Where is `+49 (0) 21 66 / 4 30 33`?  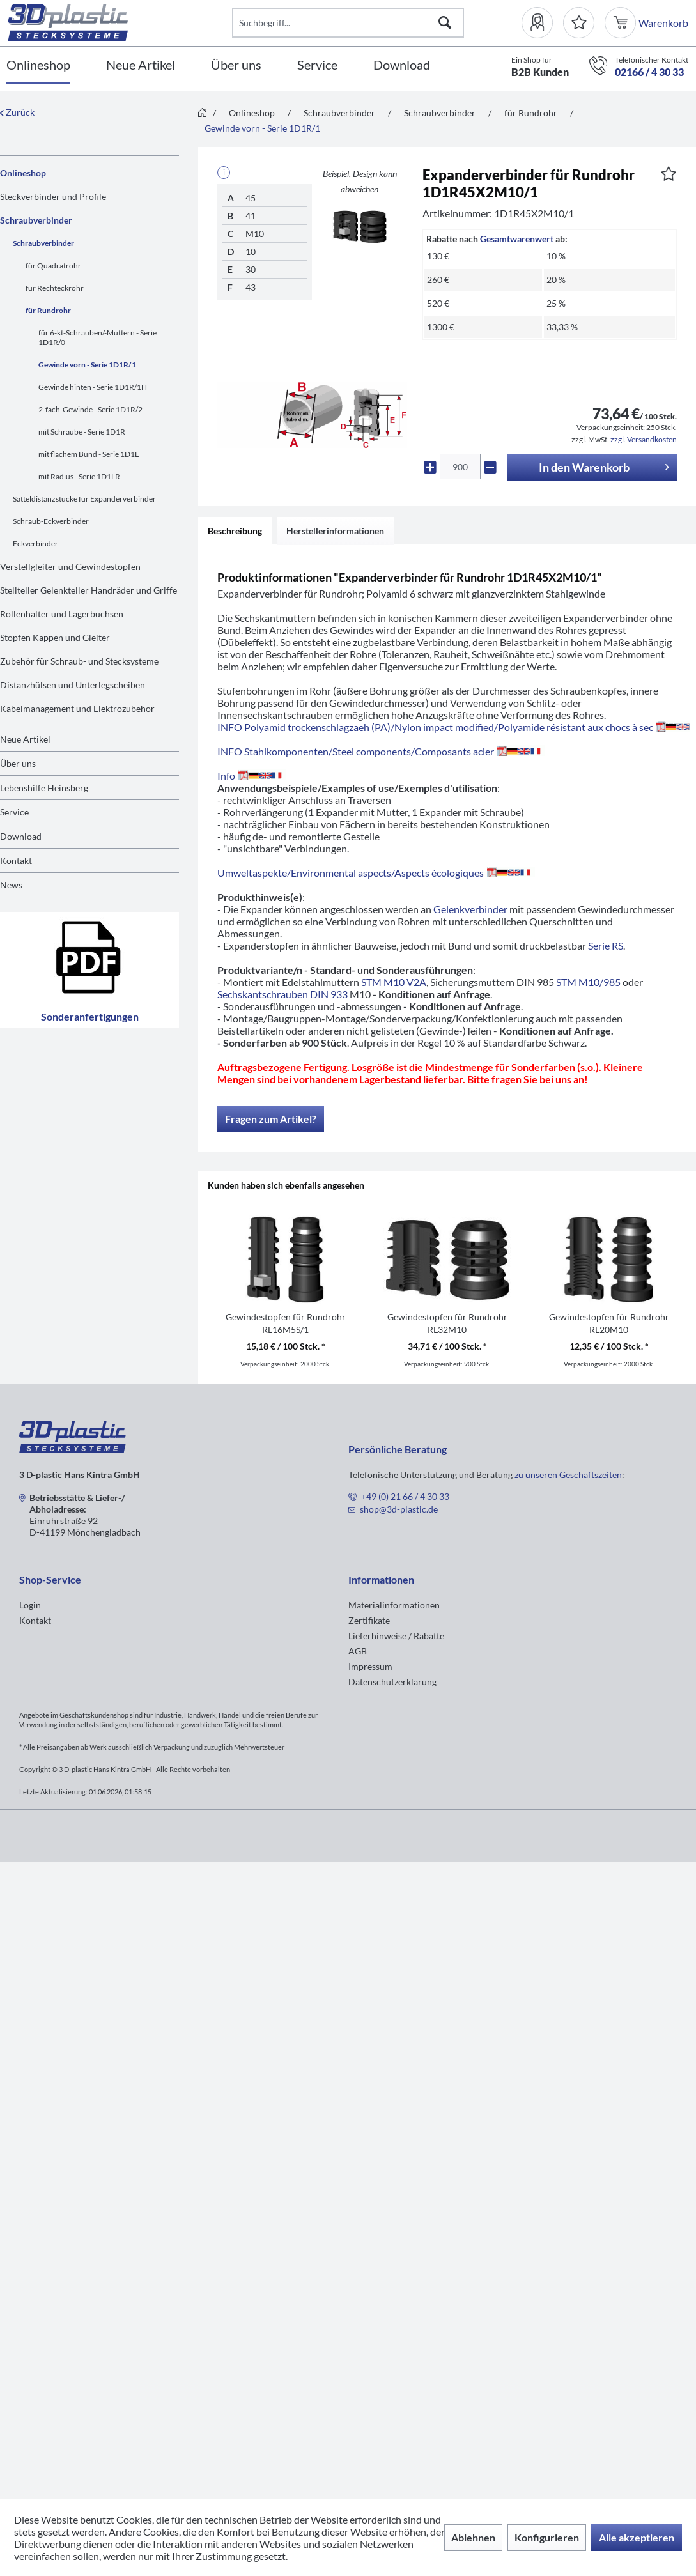
+49 (0) 21 66 / 4 30 33 is located at coordinates (405, 1496).